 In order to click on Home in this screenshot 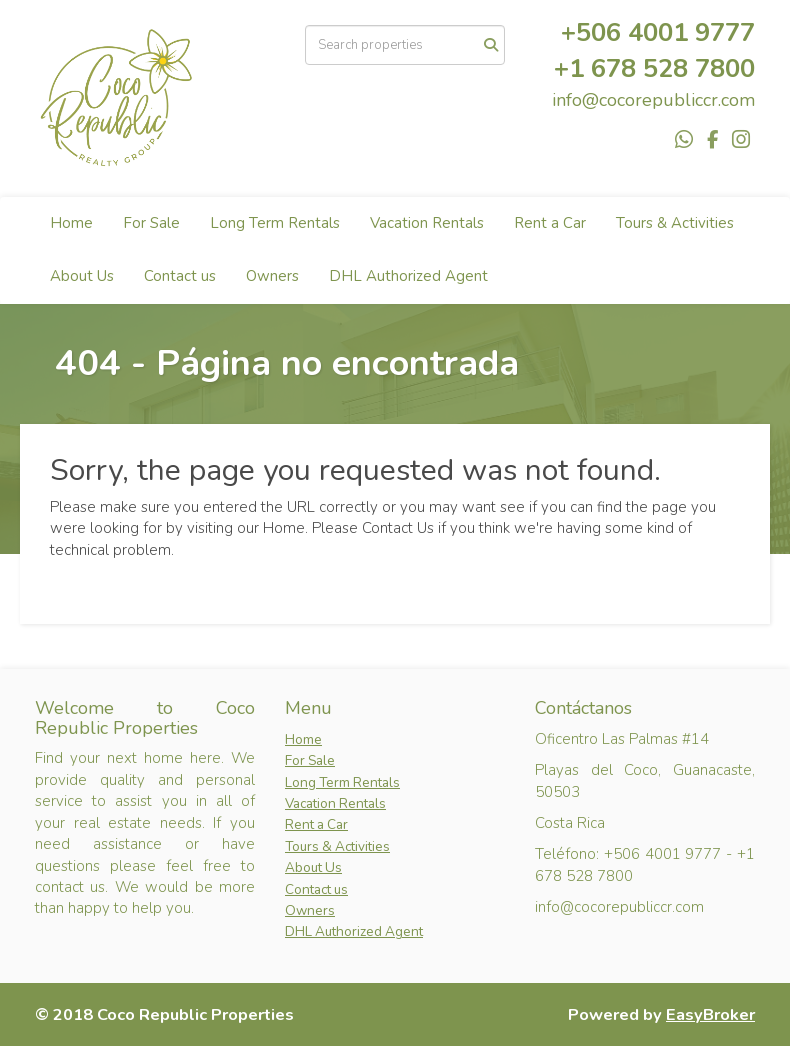, I will do `click(71, 223)`.